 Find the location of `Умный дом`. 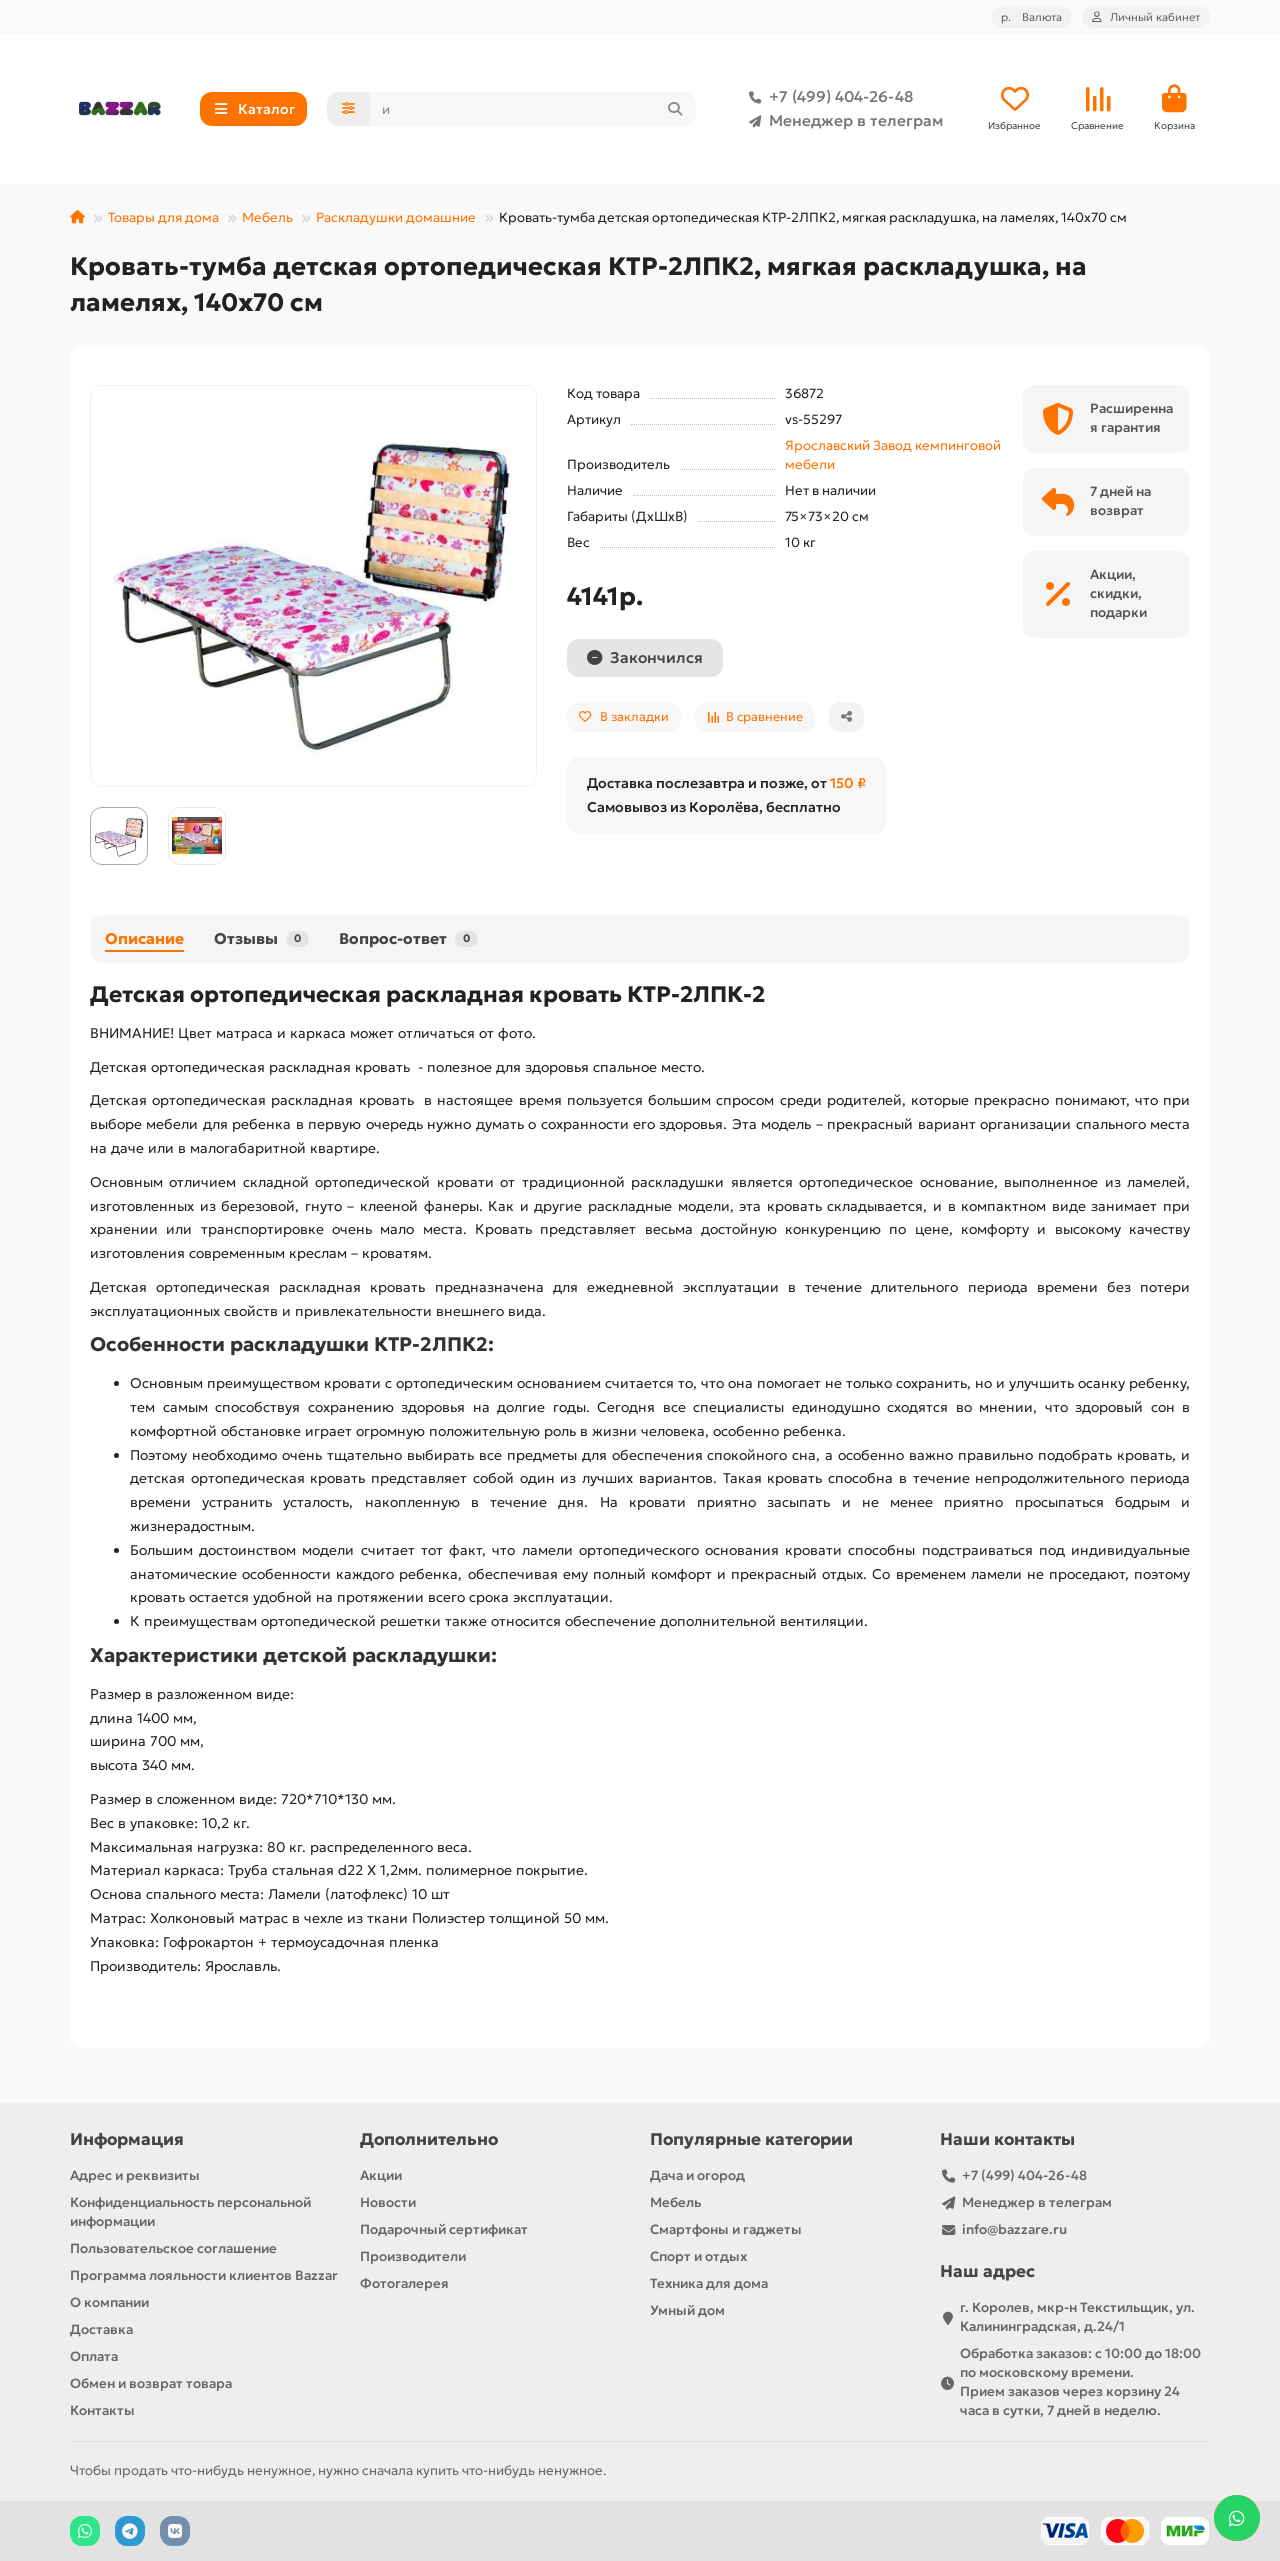

Умный дом is located at coordinates (687, 2310).